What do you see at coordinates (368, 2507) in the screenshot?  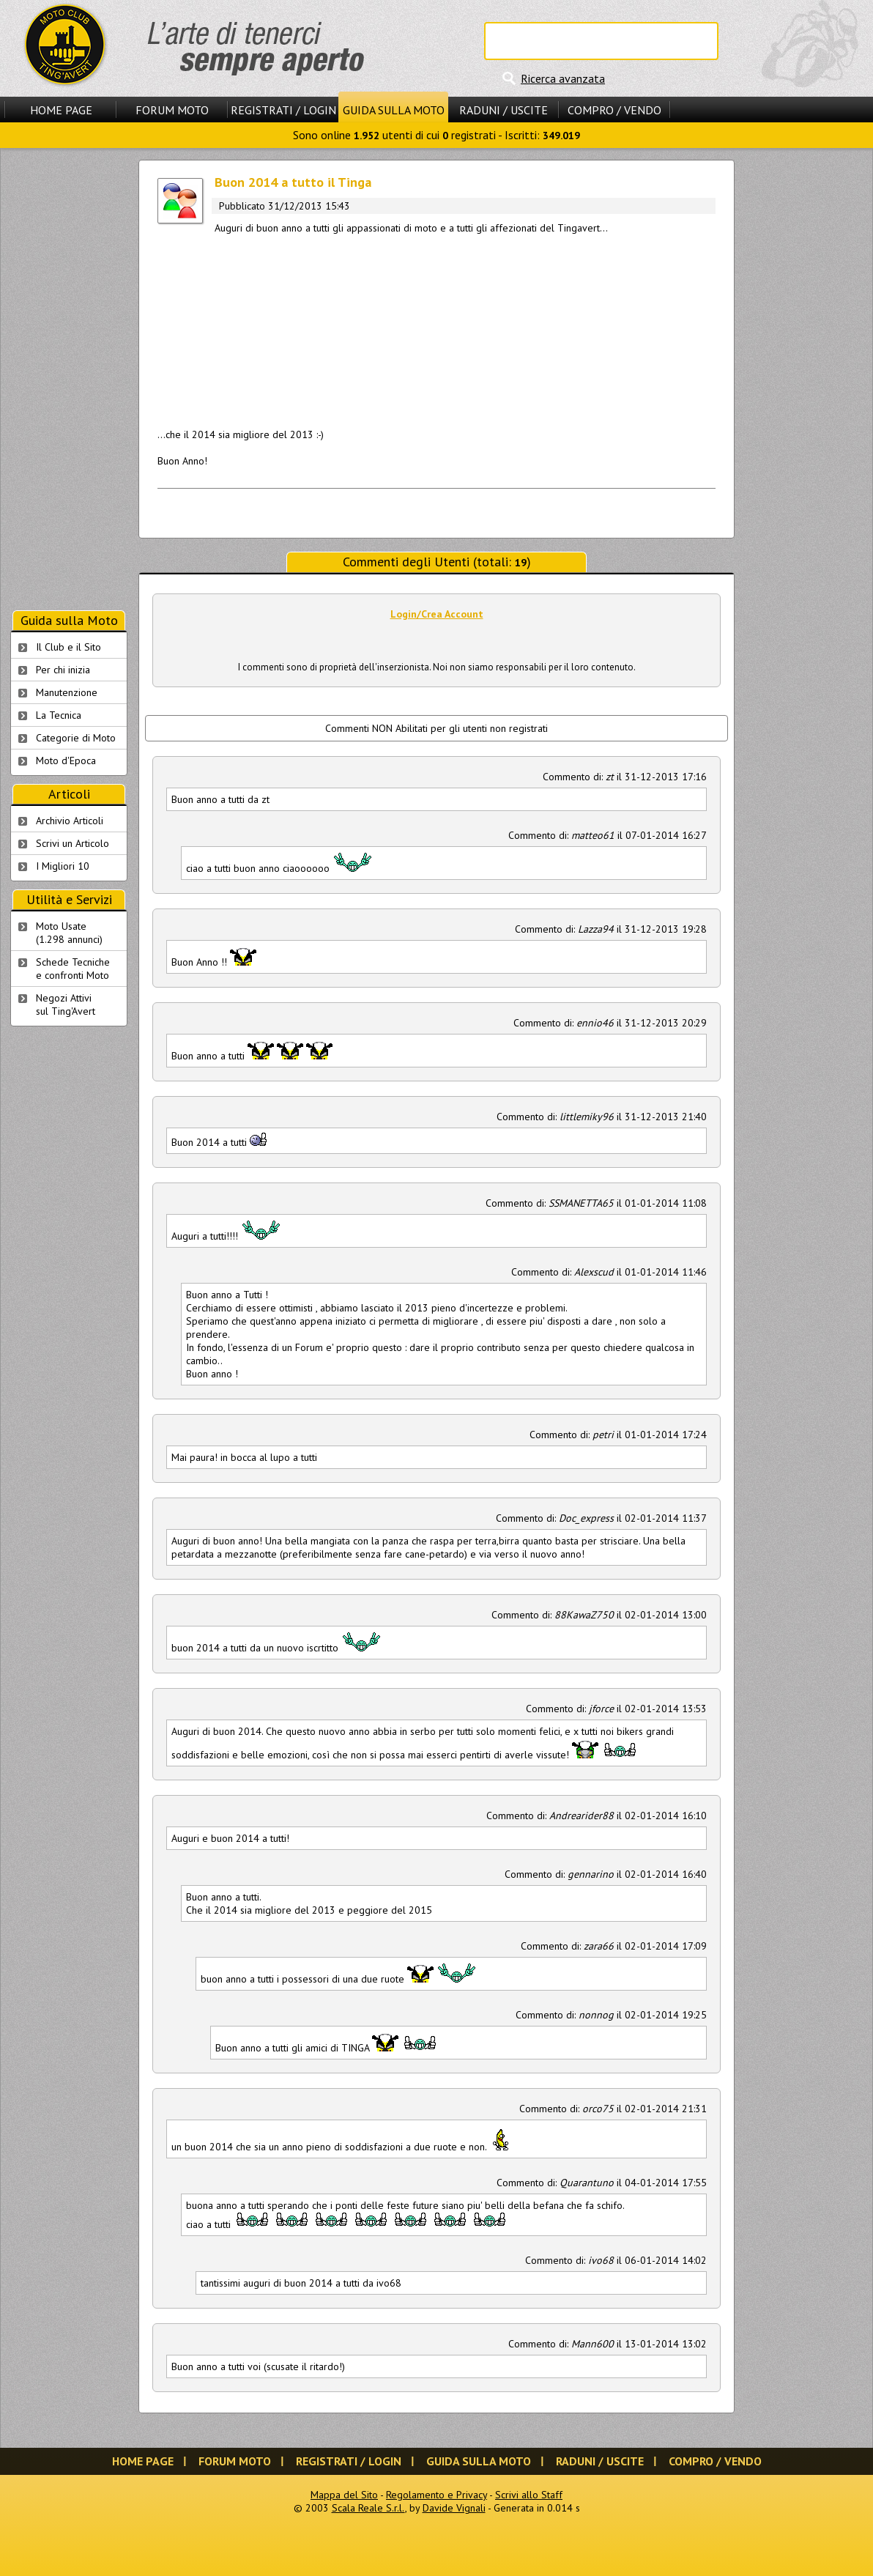 I see `Scala Reale S.r.l.` at bounding box center [368, 2507].